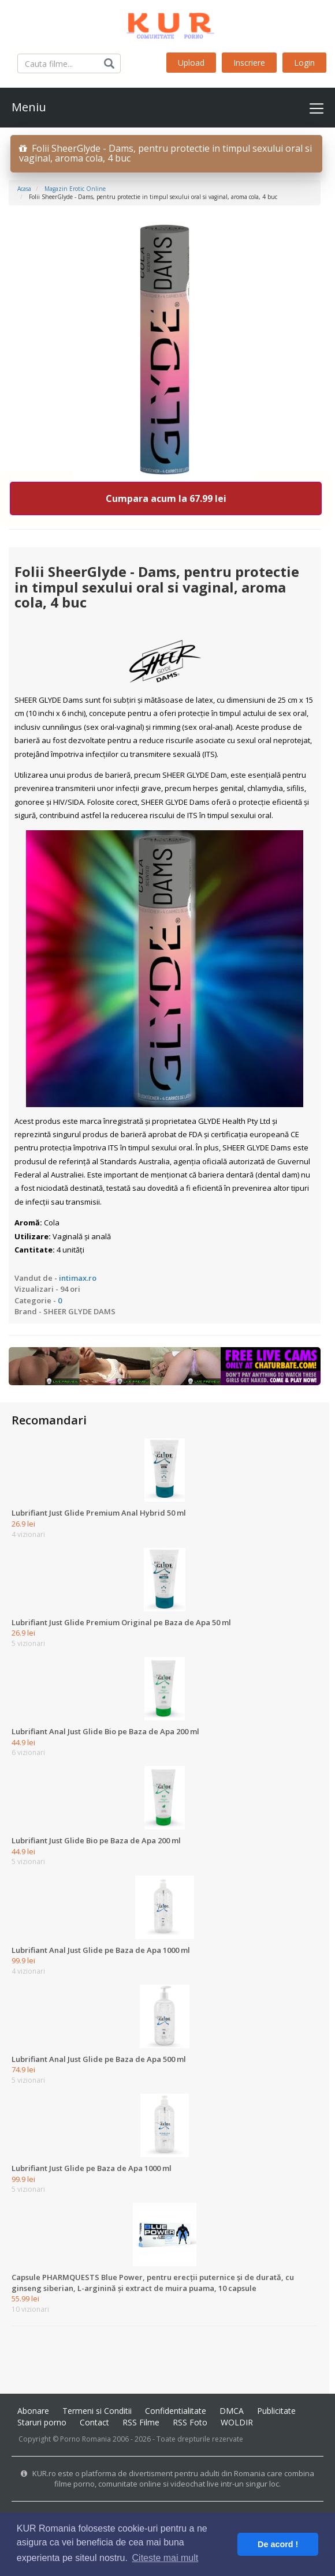  What do you see at coordinates (24, 189) in the screenshot?
I see `Acasa` at bounding box center [24, 189].